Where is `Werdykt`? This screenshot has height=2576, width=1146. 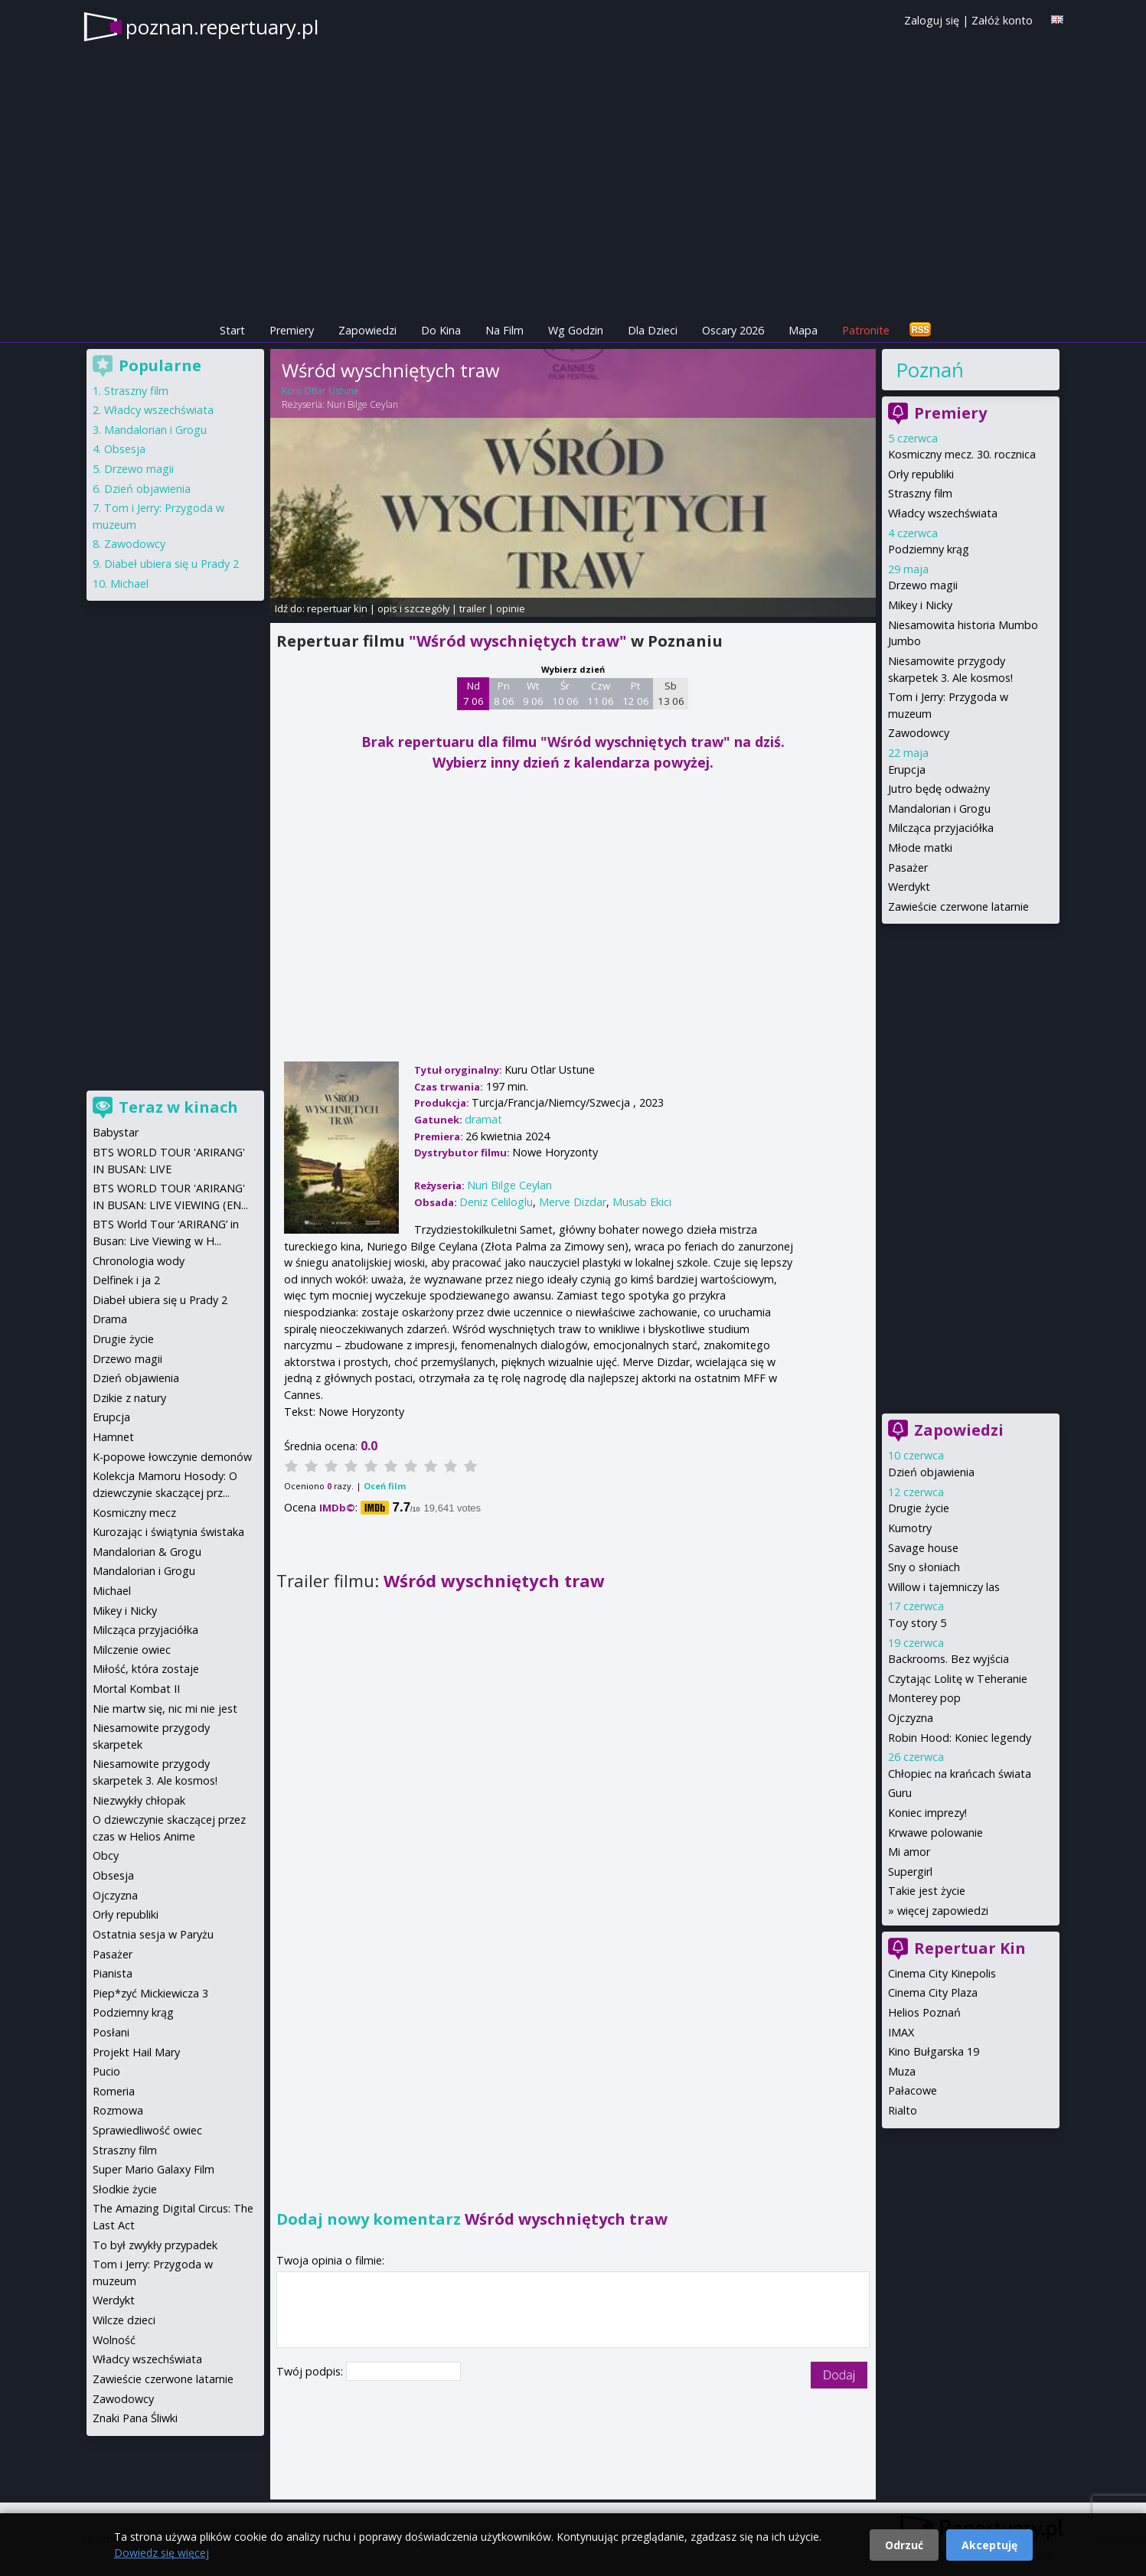
Werdykt is located at coordinates (909, 886).